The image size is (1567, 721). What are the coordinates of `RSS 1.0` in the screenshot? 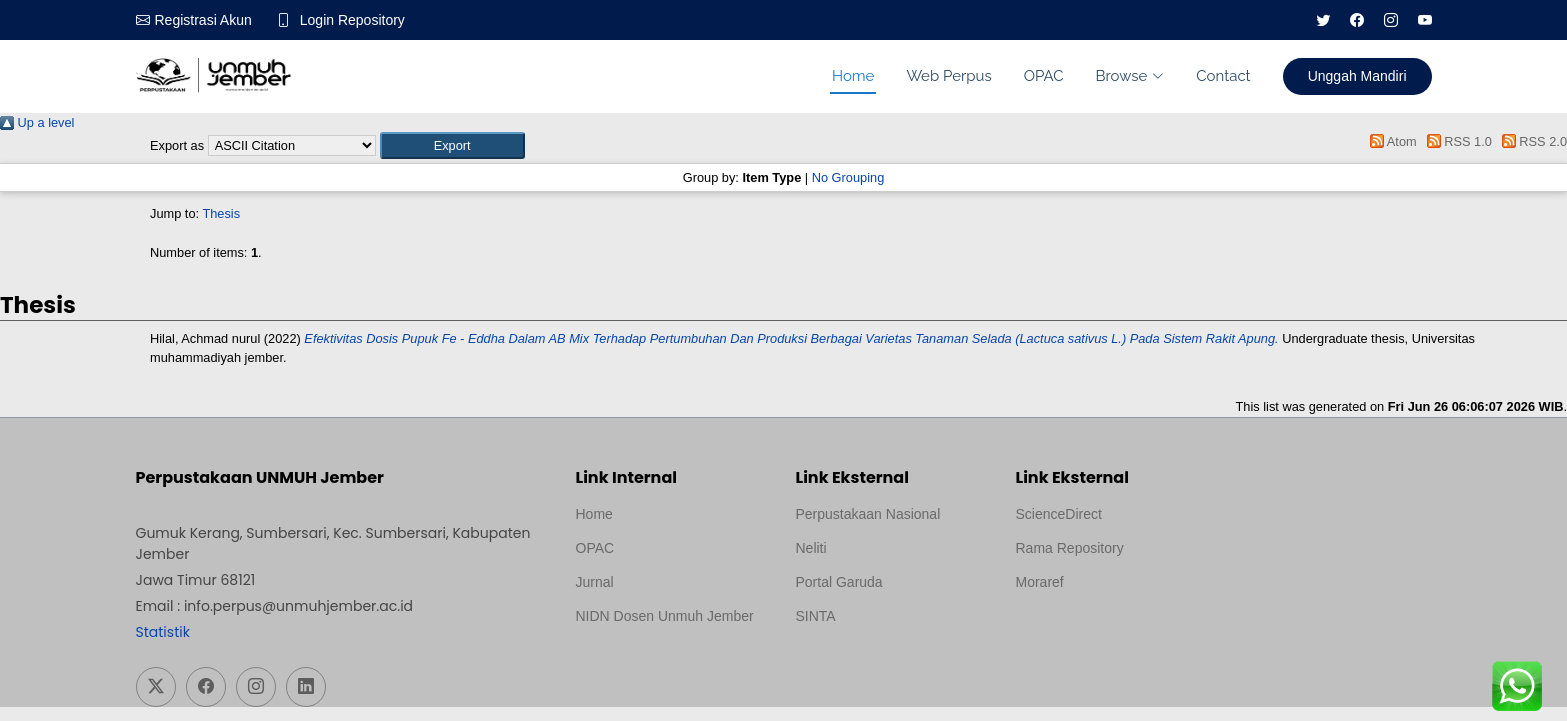 It's located at (1456, 141).